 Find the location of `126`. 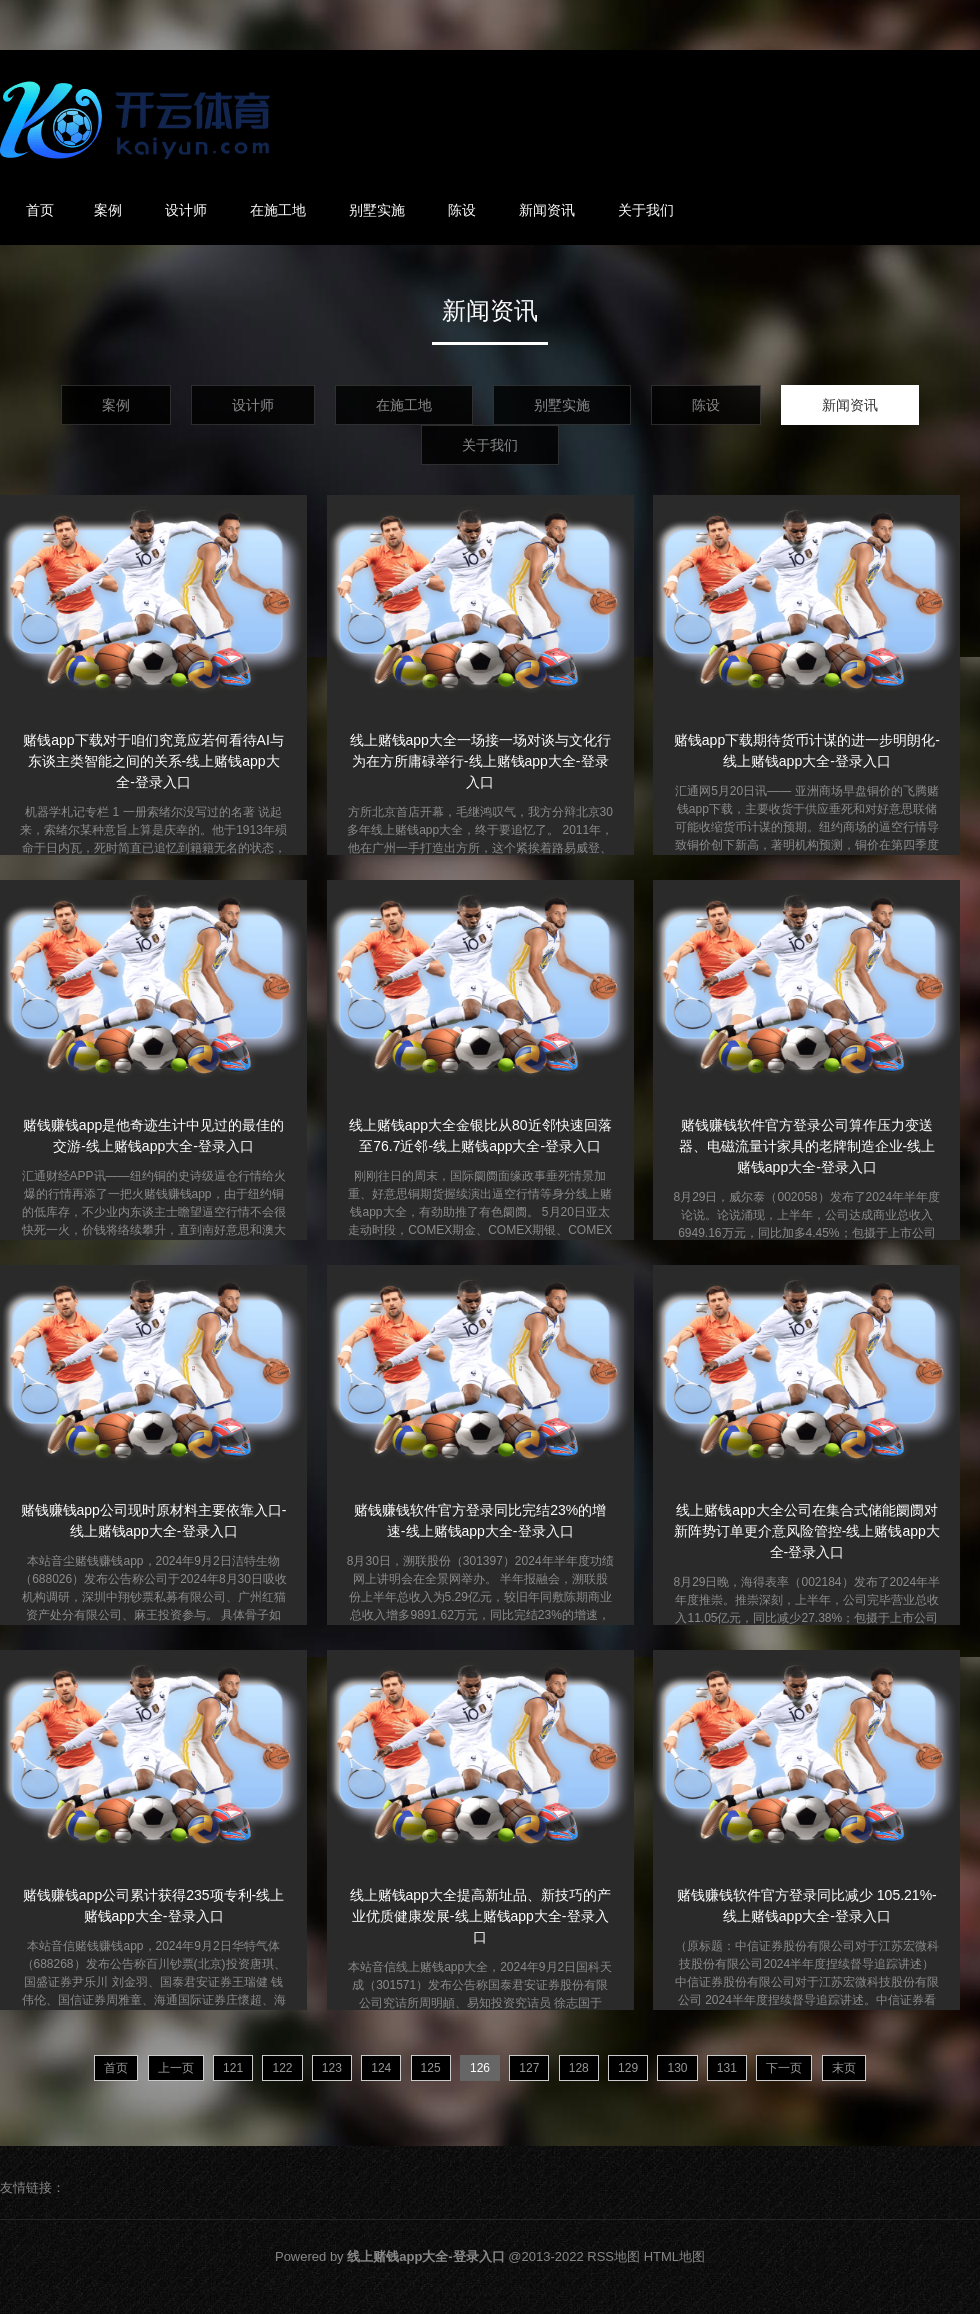

126 is located at coordinates (480, 2068).